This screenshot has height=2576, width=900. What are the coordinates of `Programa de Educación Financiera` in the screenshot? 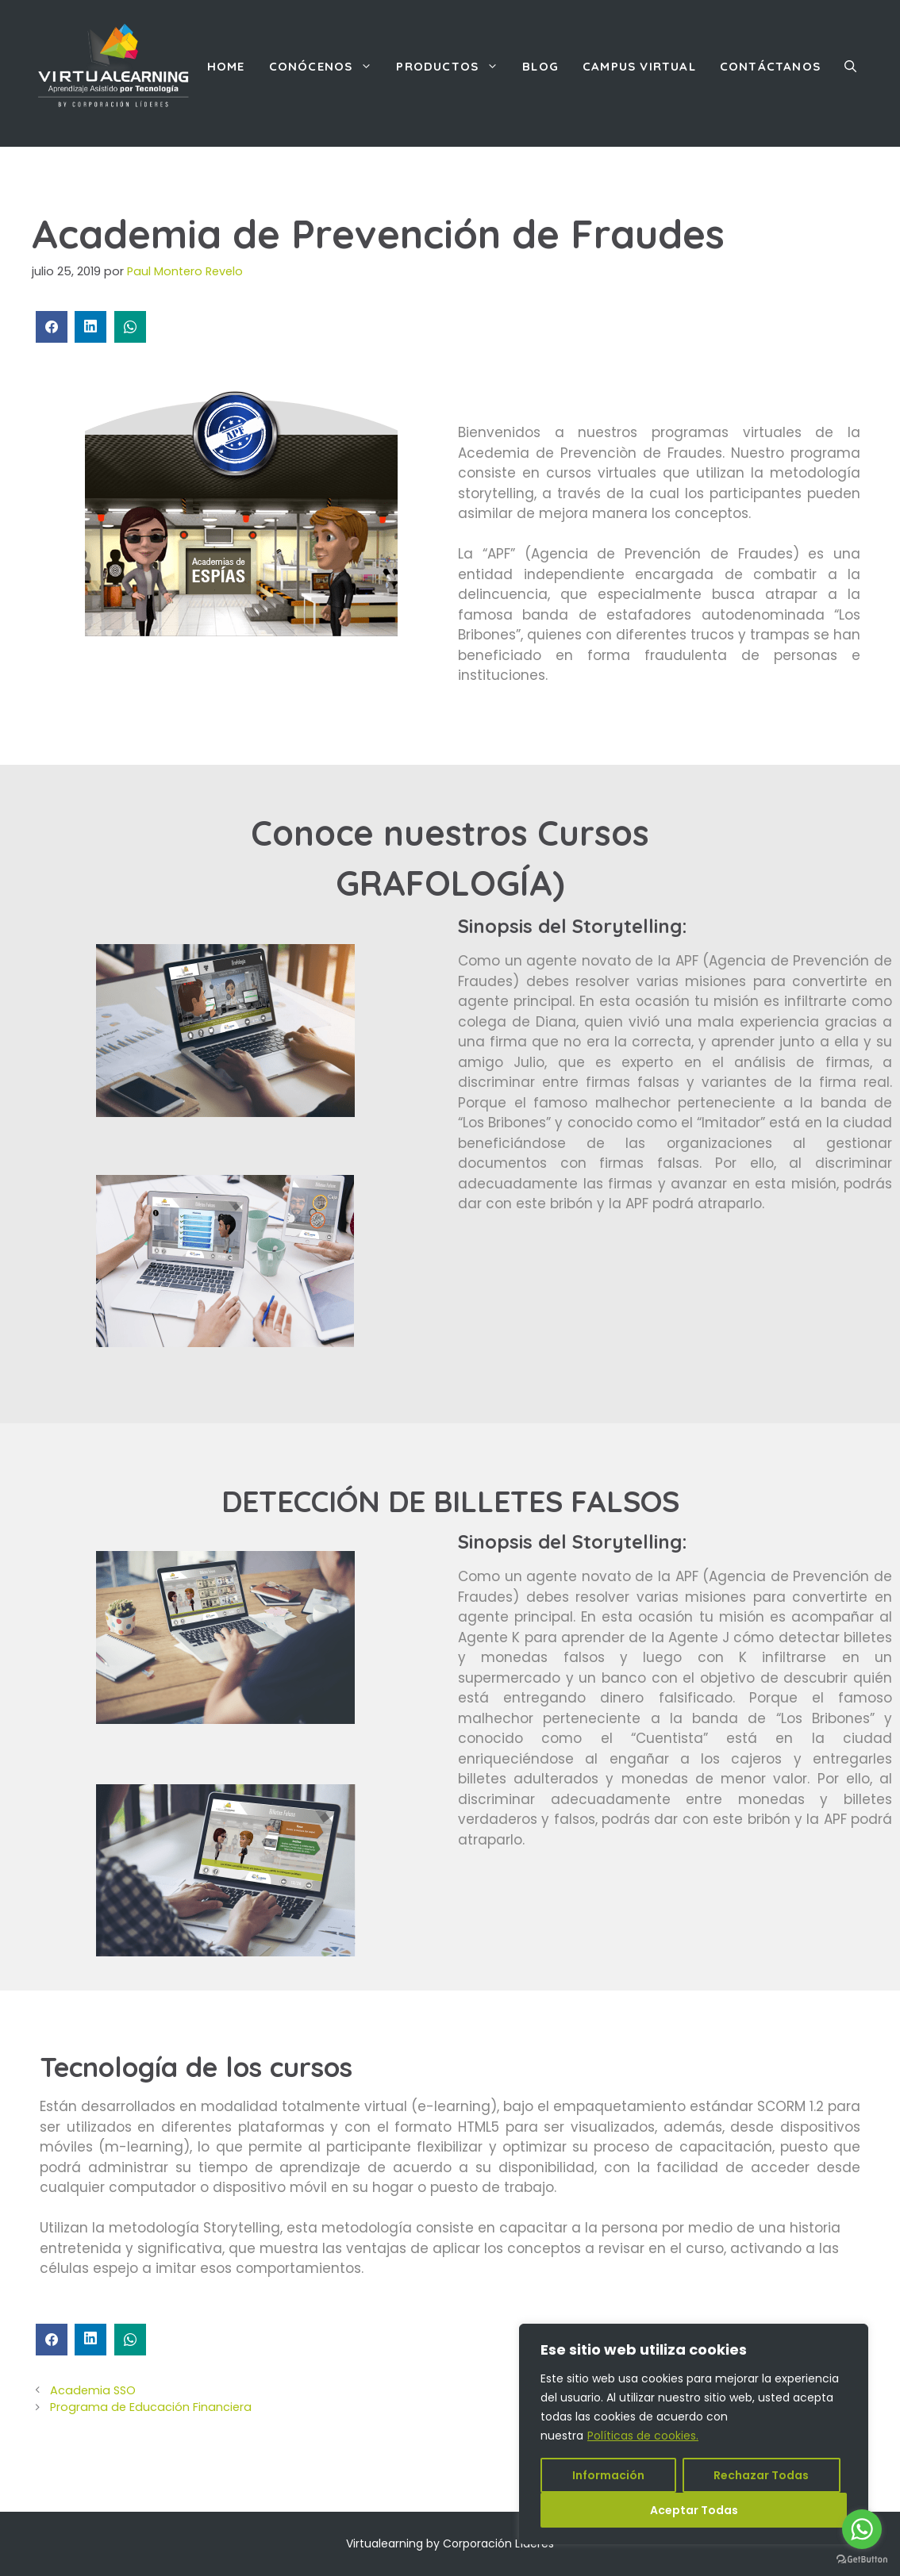 It's located at (151, 2407).